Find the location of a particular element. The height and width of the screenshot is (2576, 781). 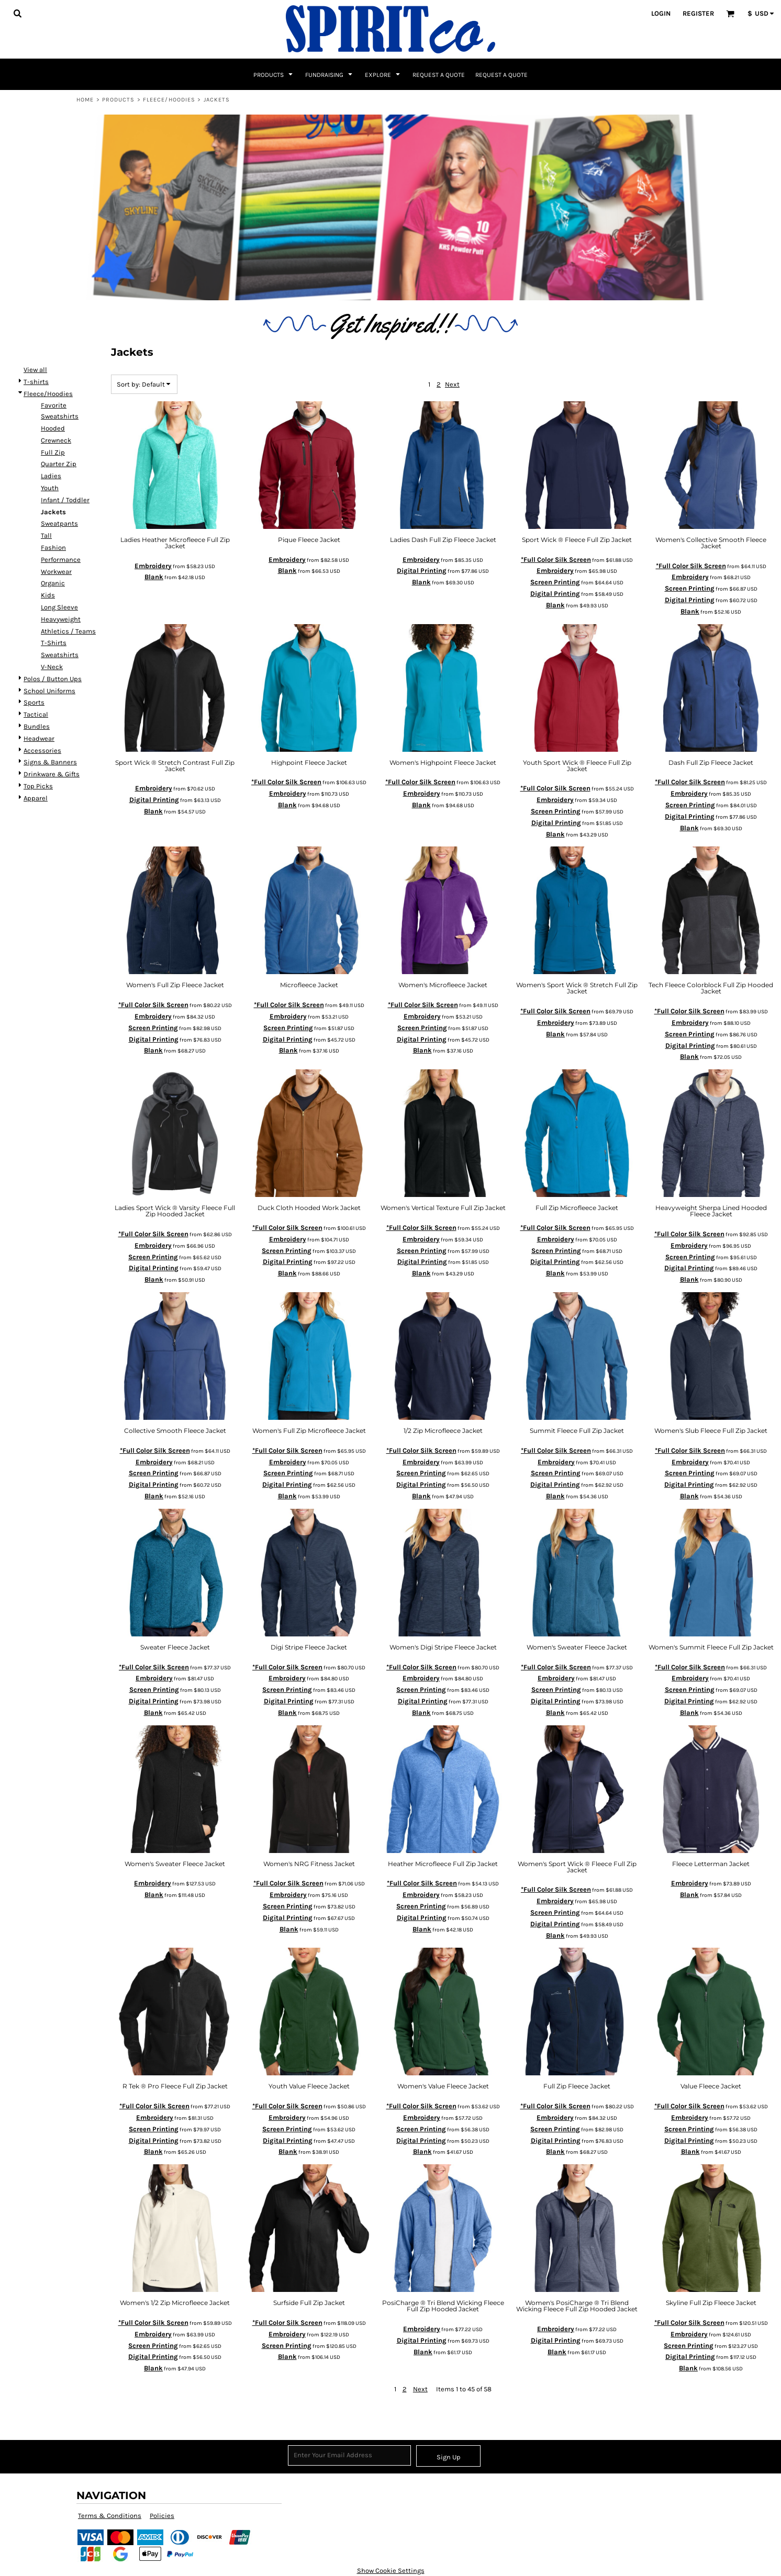

*Full Color Silk Screen is located at coordinates (556, 559).